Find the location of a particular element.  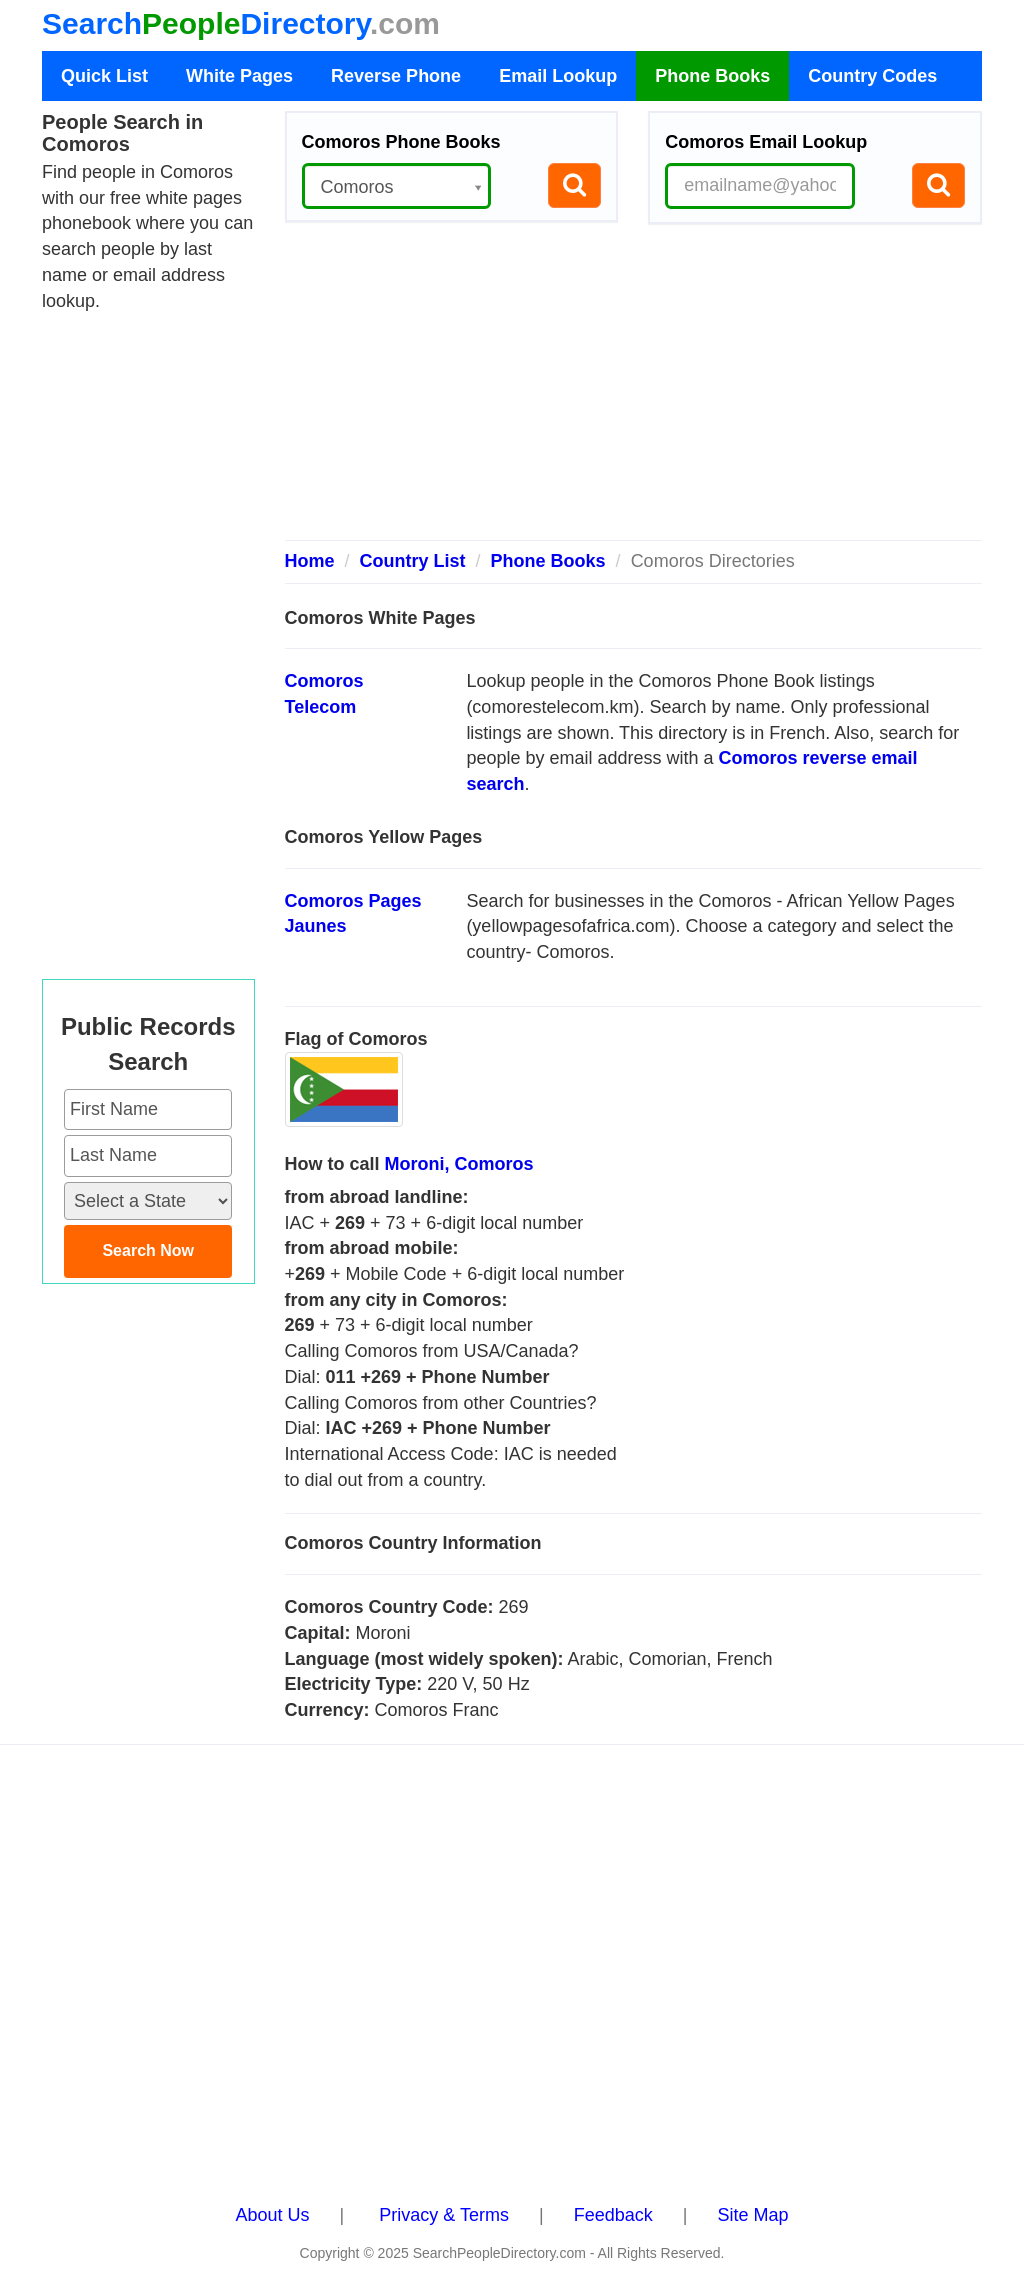

About Us is located at coordinates (273, 2215).